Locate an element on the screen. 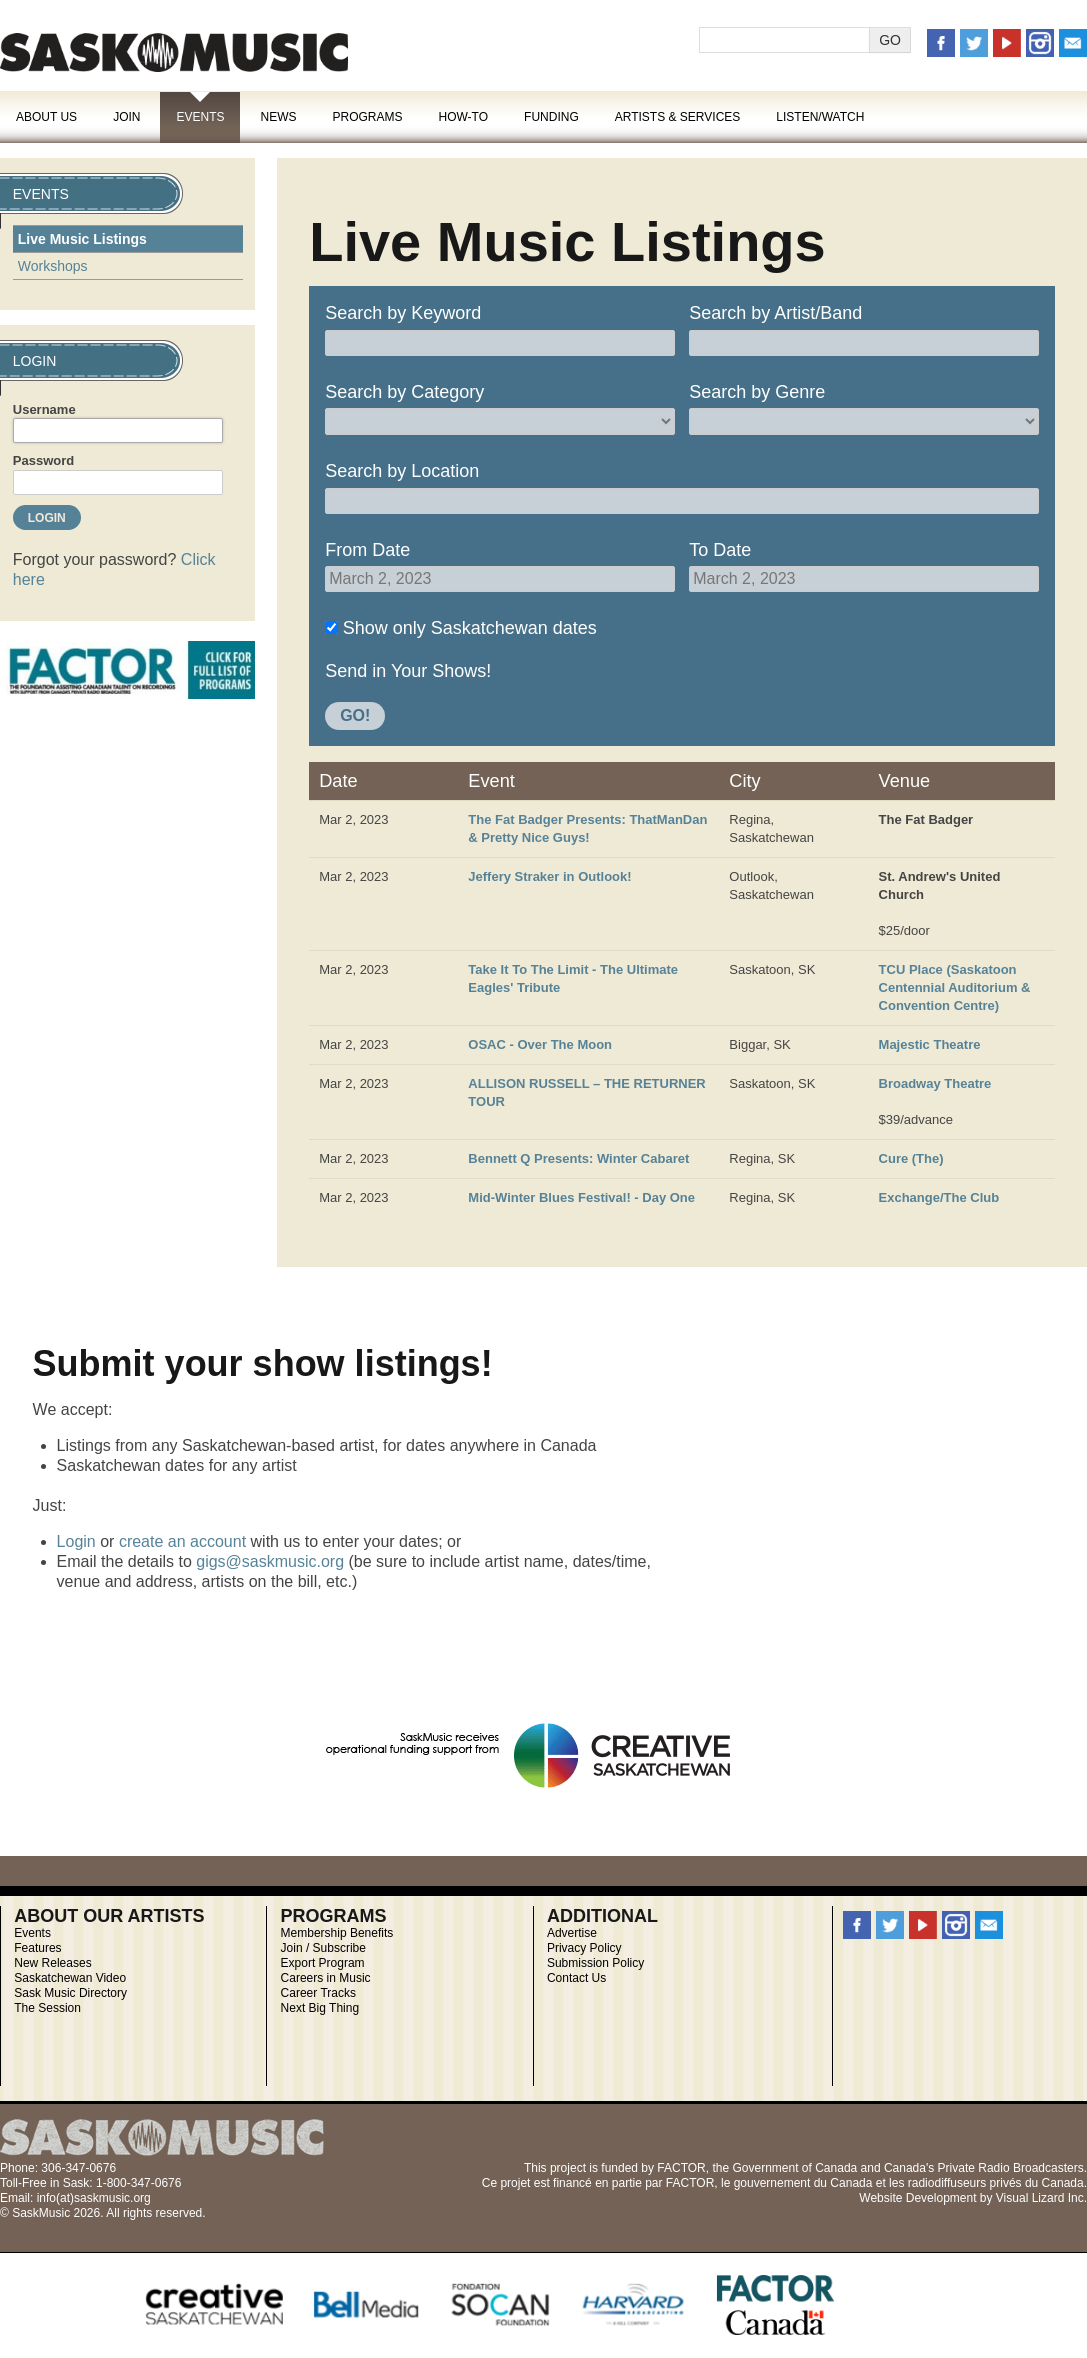 Image resolution: width=1087 pixels, height=2358 pixels. Workshops is located at coordinates (53, 266).